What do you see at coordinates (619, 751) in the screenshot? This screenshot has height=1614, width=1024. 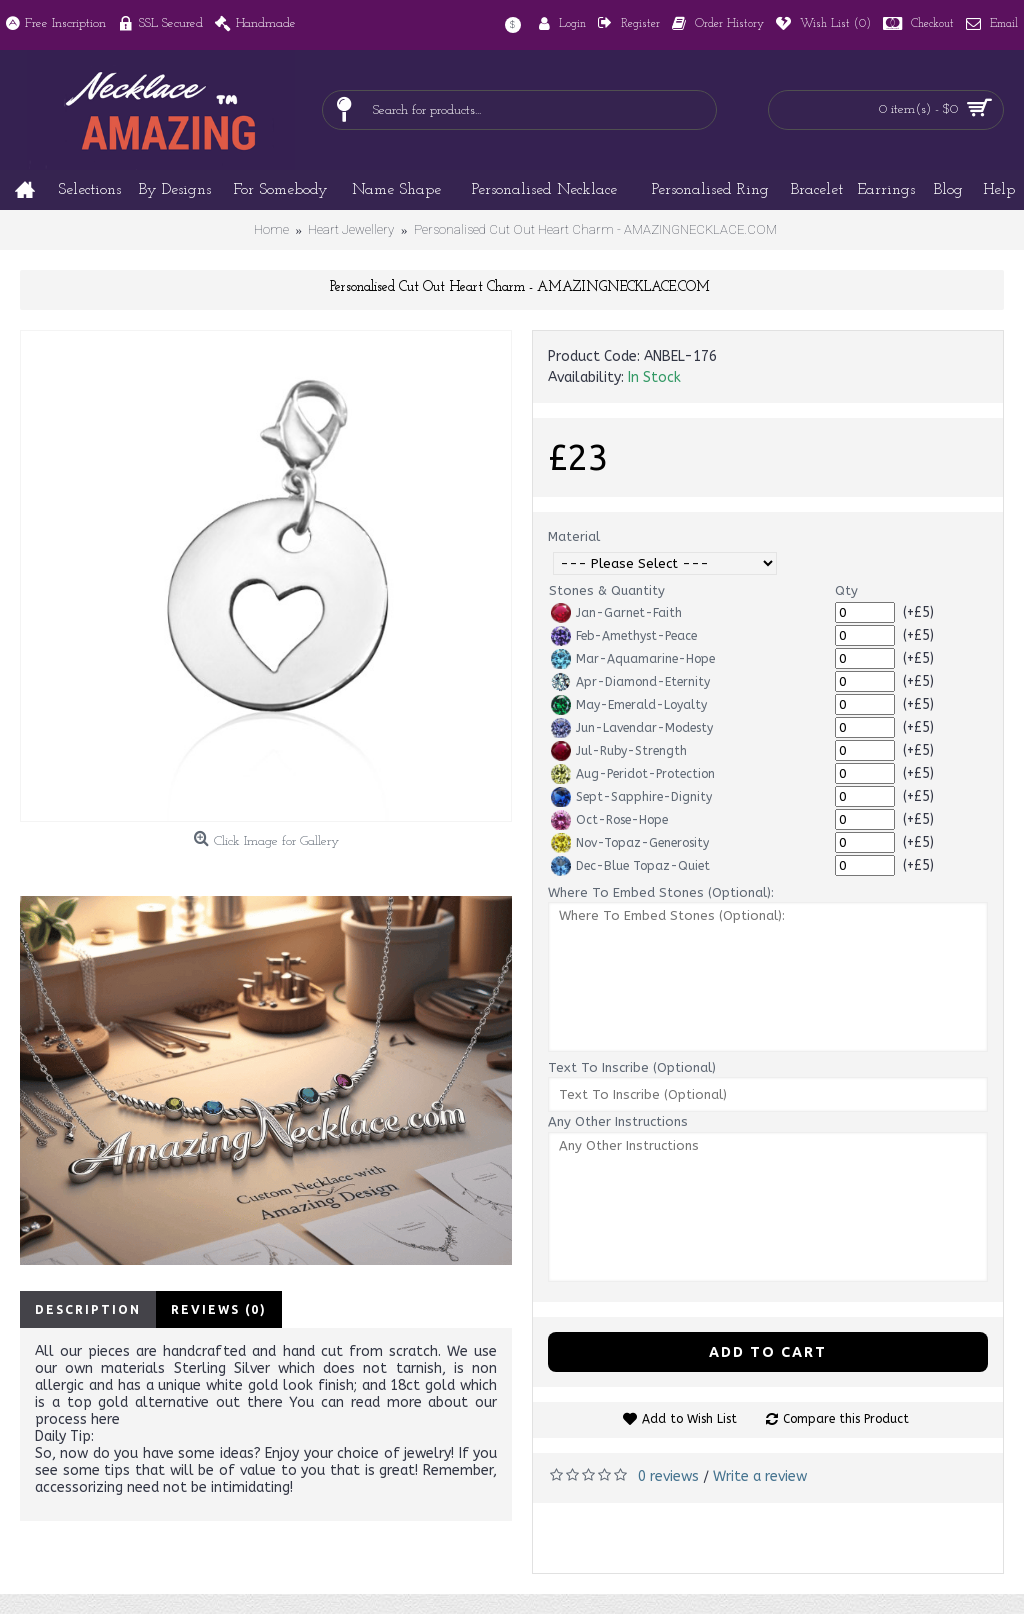 I see `Jul-Ruby-Strength` at bounding box center [619, 751].